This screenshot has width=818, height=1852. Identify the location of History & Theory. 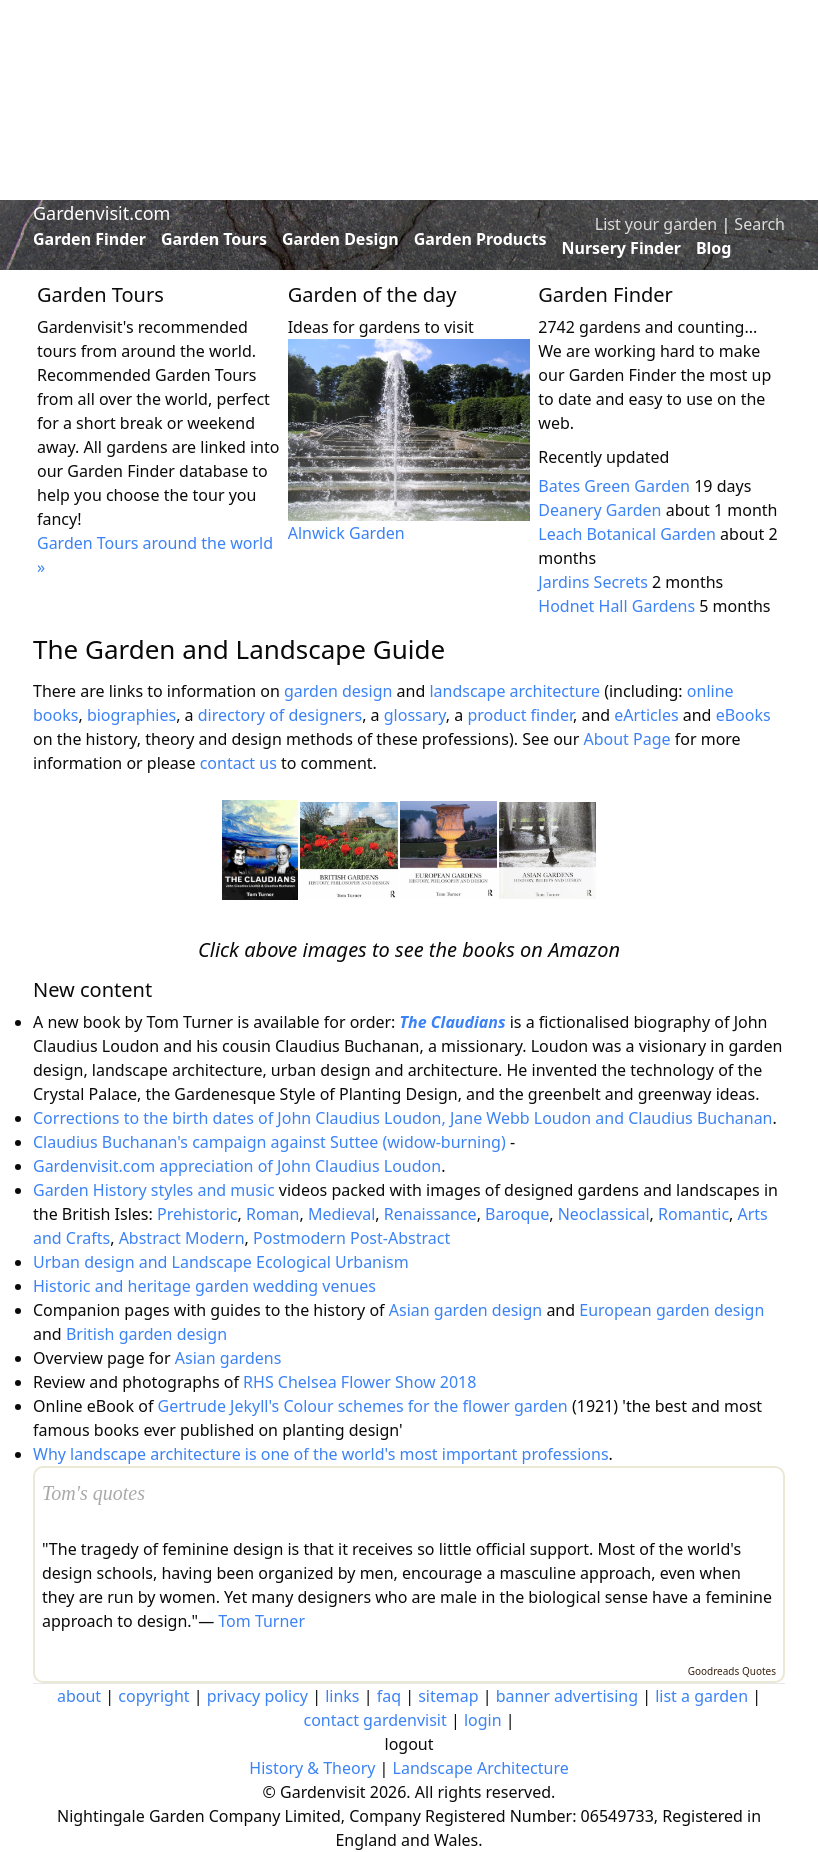
(312, 1768).